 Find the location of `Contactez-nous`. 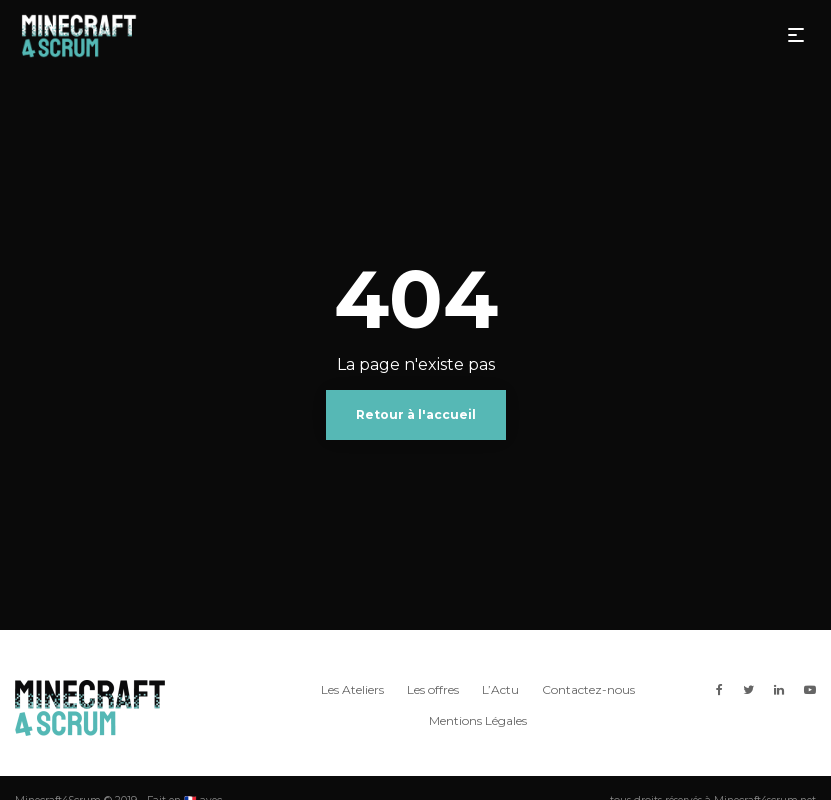

Contactez-nous is located at coordinates (588, 689).